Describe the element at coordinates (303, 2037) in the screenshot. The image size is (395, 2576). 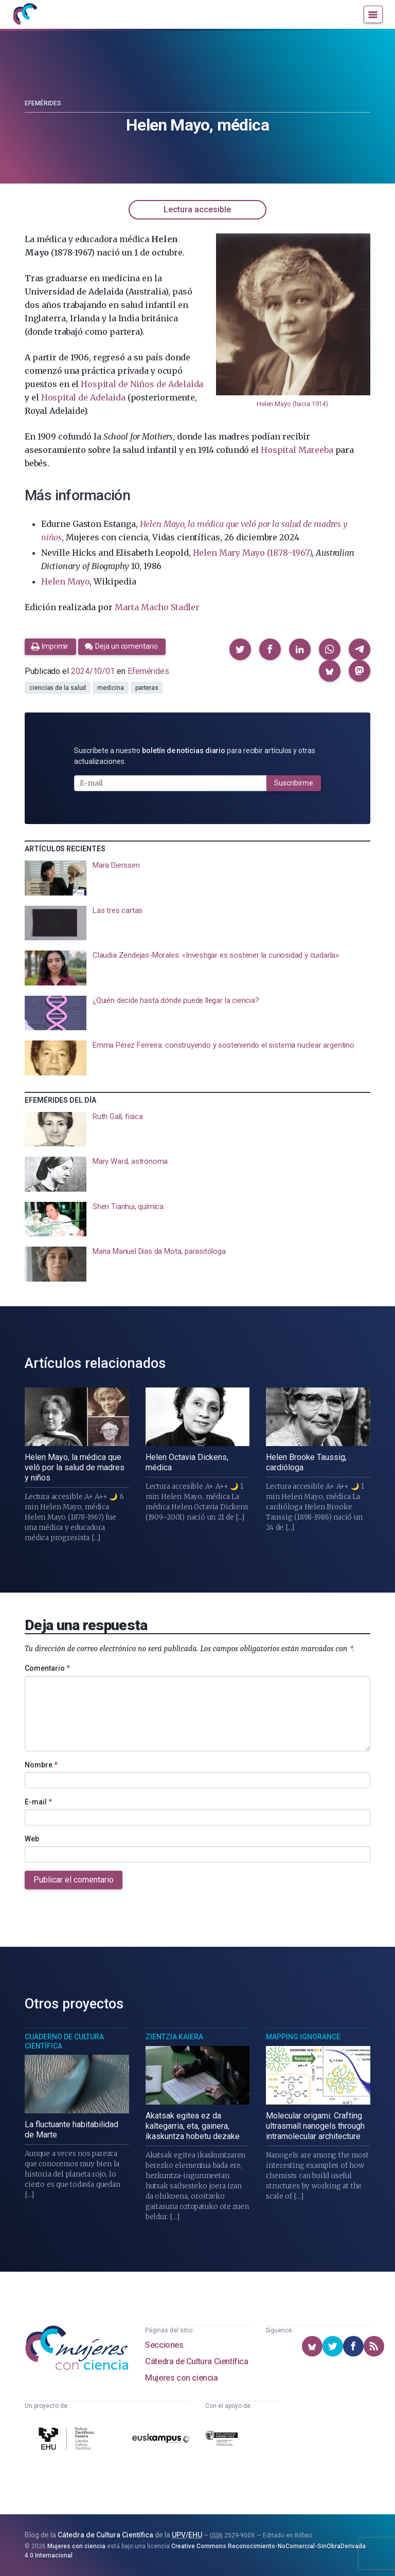
I see `Mapping Ignorance` at that location.